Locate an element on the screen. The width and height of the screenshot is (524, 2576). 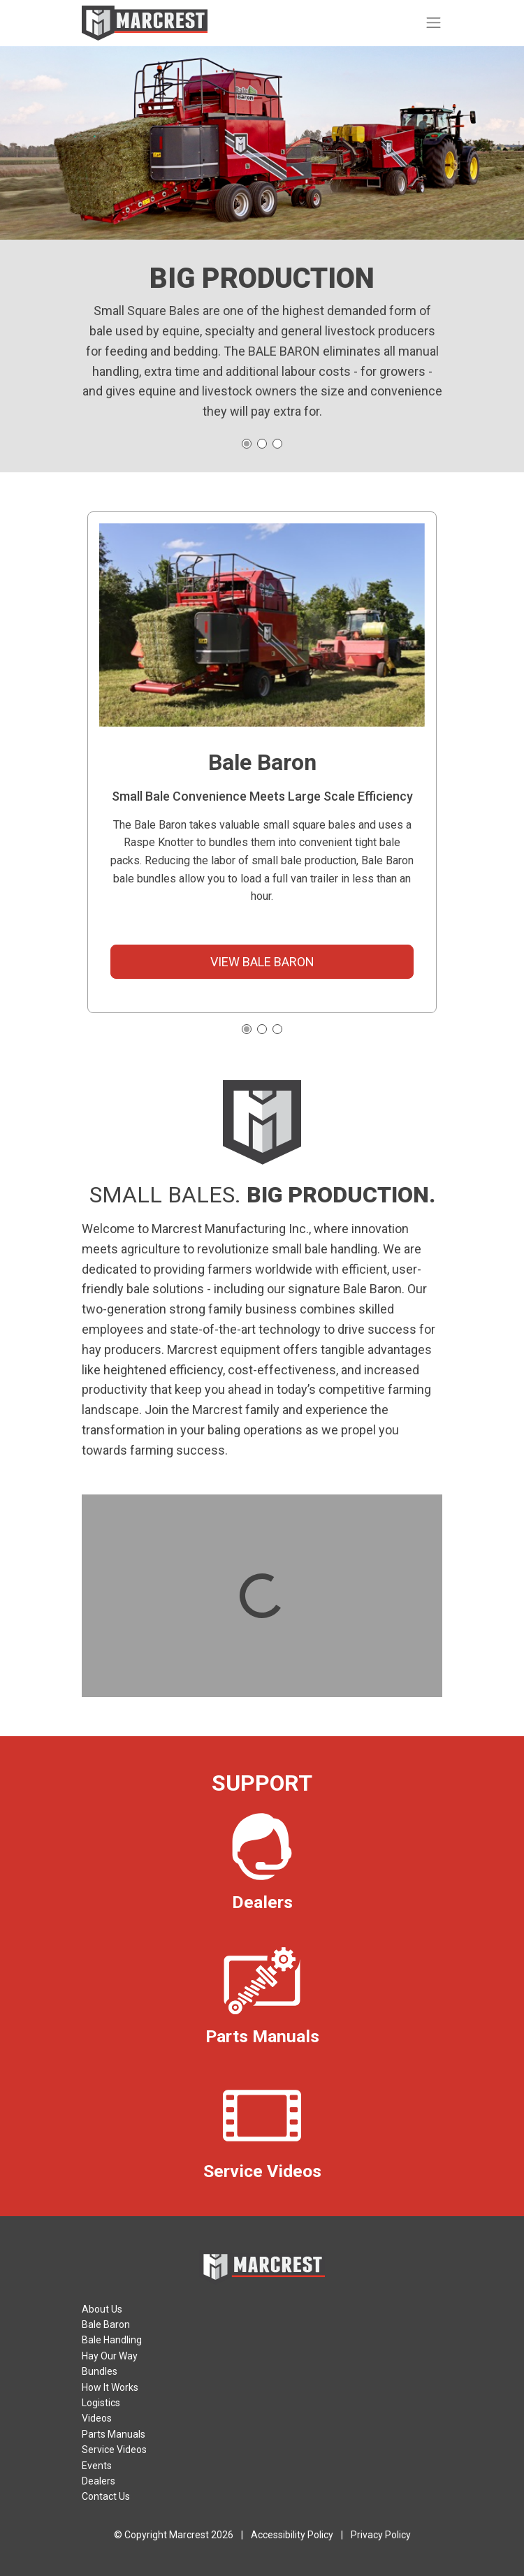
[button] is located at coordinates (247, 1029).